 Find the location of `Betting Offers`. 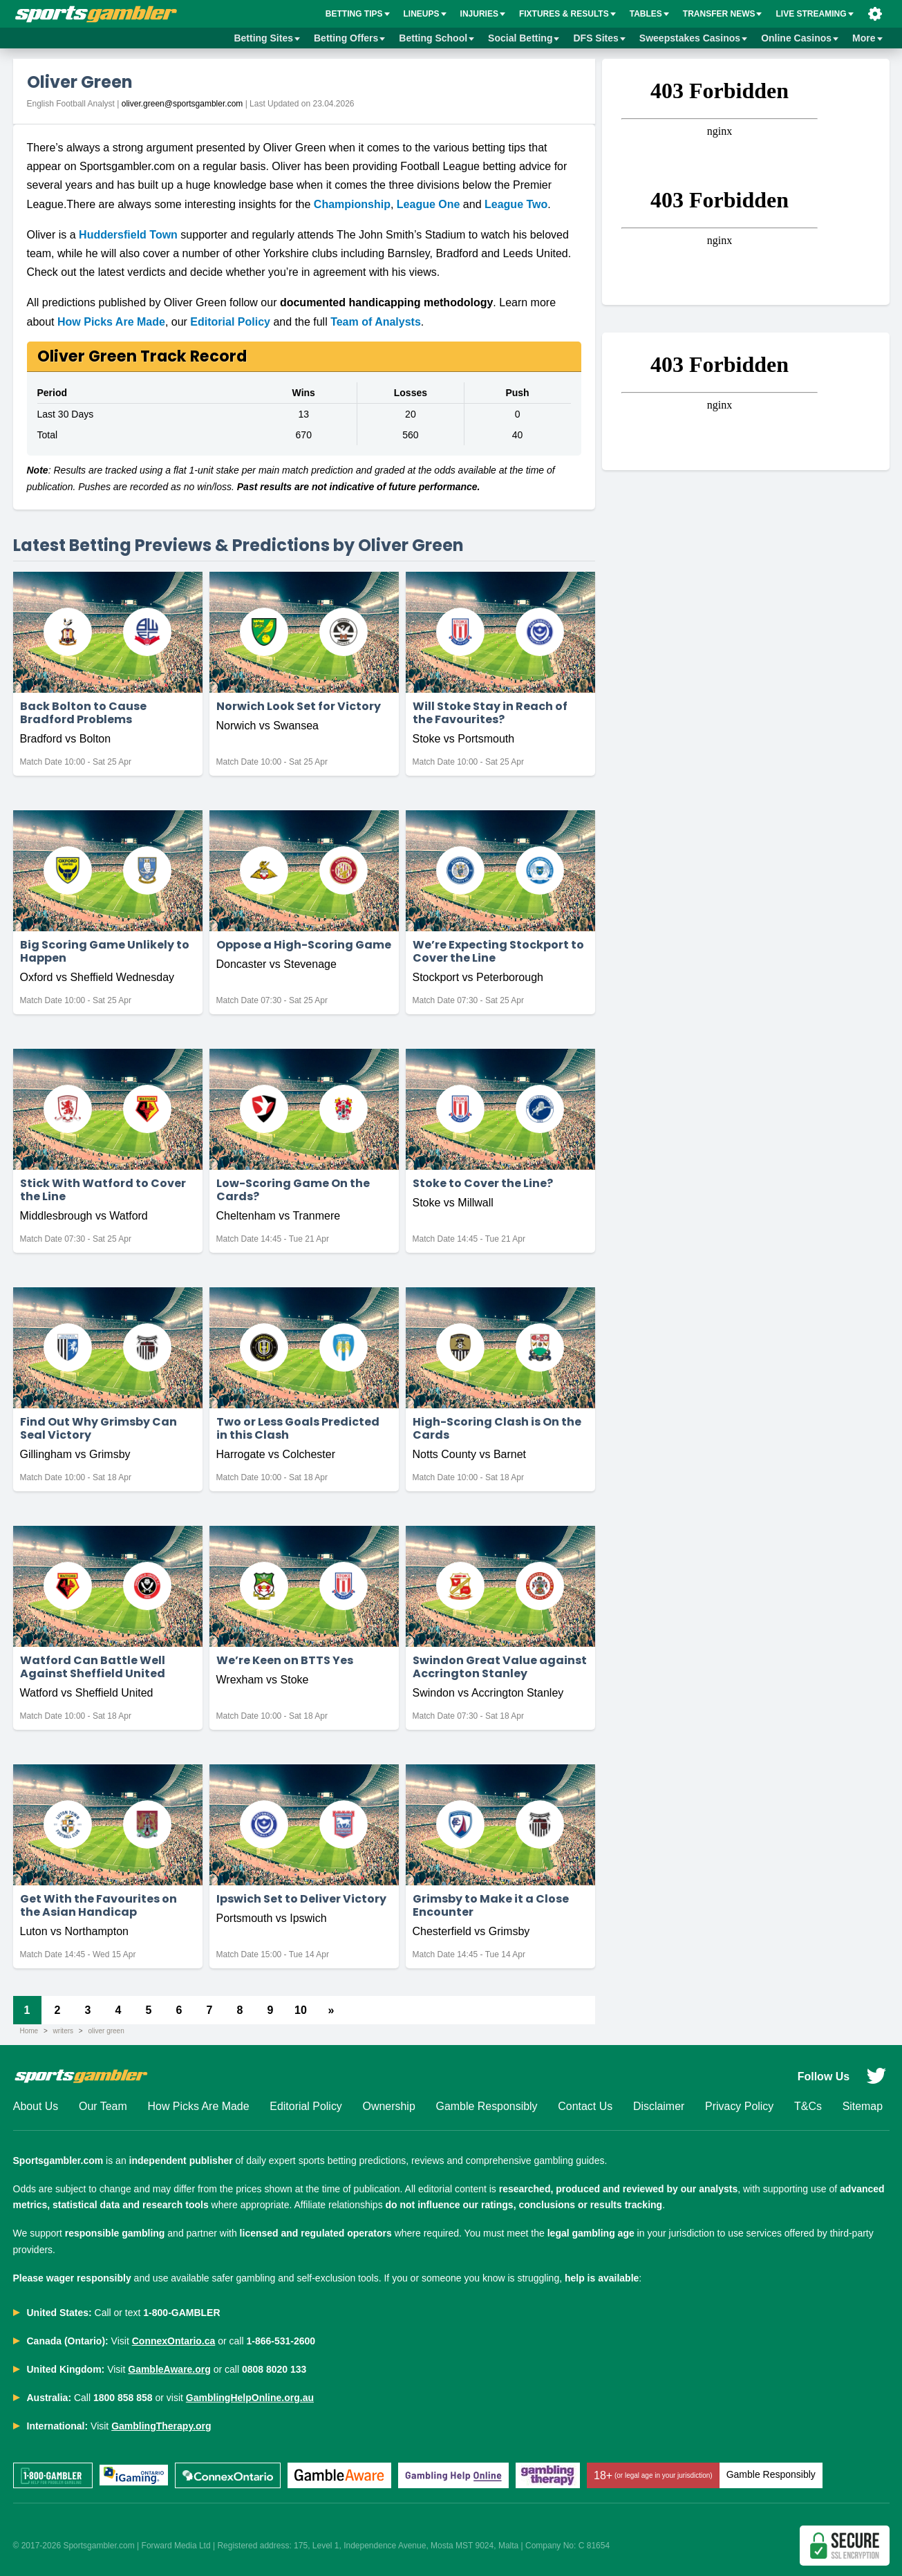

Betting Offers is located at coordinates (349, 38).